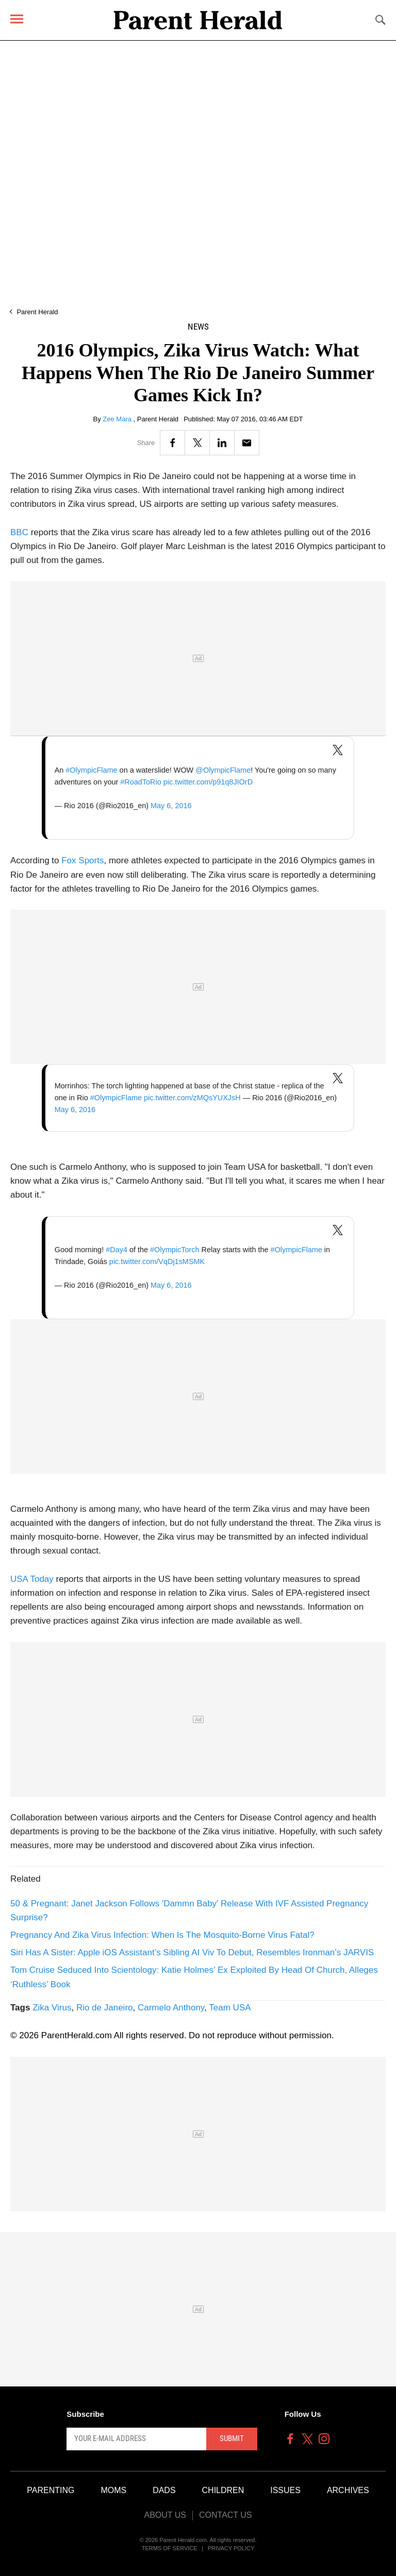 Image resolution: width=396 pixels, height=2576 pixels. I want to click on USA Today, so click(32, 1579).